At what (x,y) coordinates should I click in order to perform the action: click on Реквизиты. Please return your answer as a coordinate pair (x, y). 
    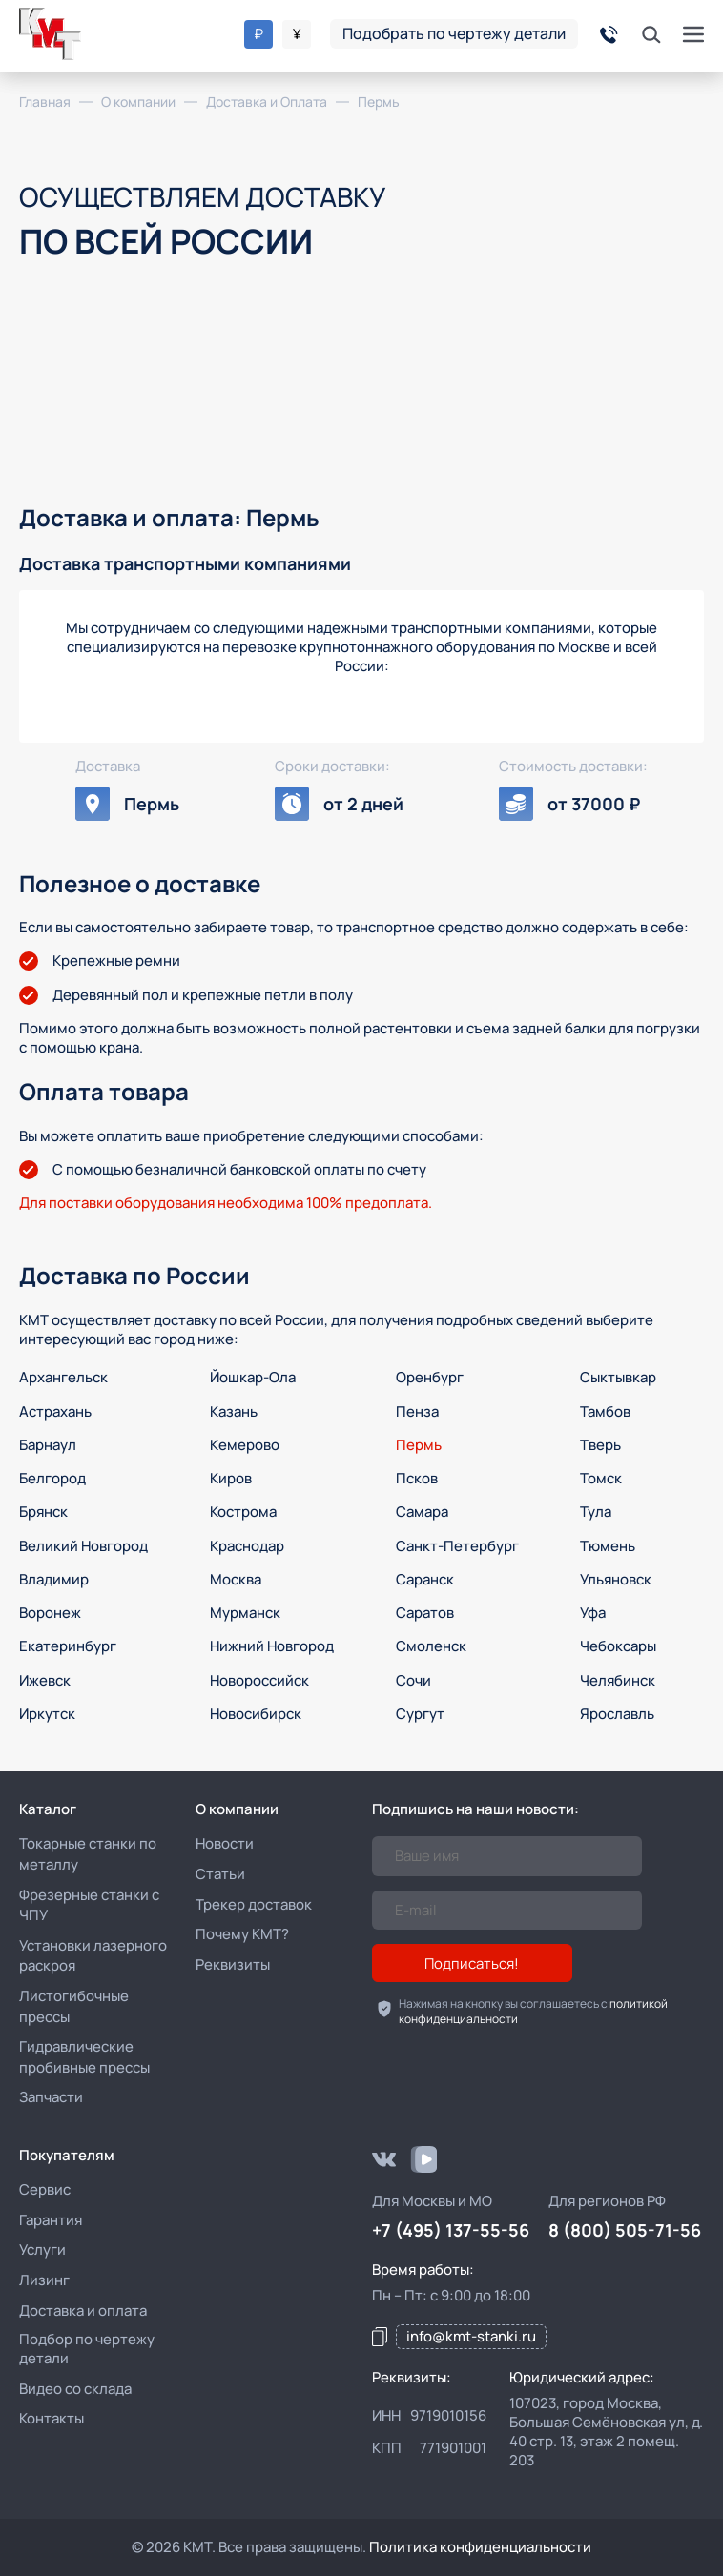
    Looking at the image, I should click on (233, 1964).